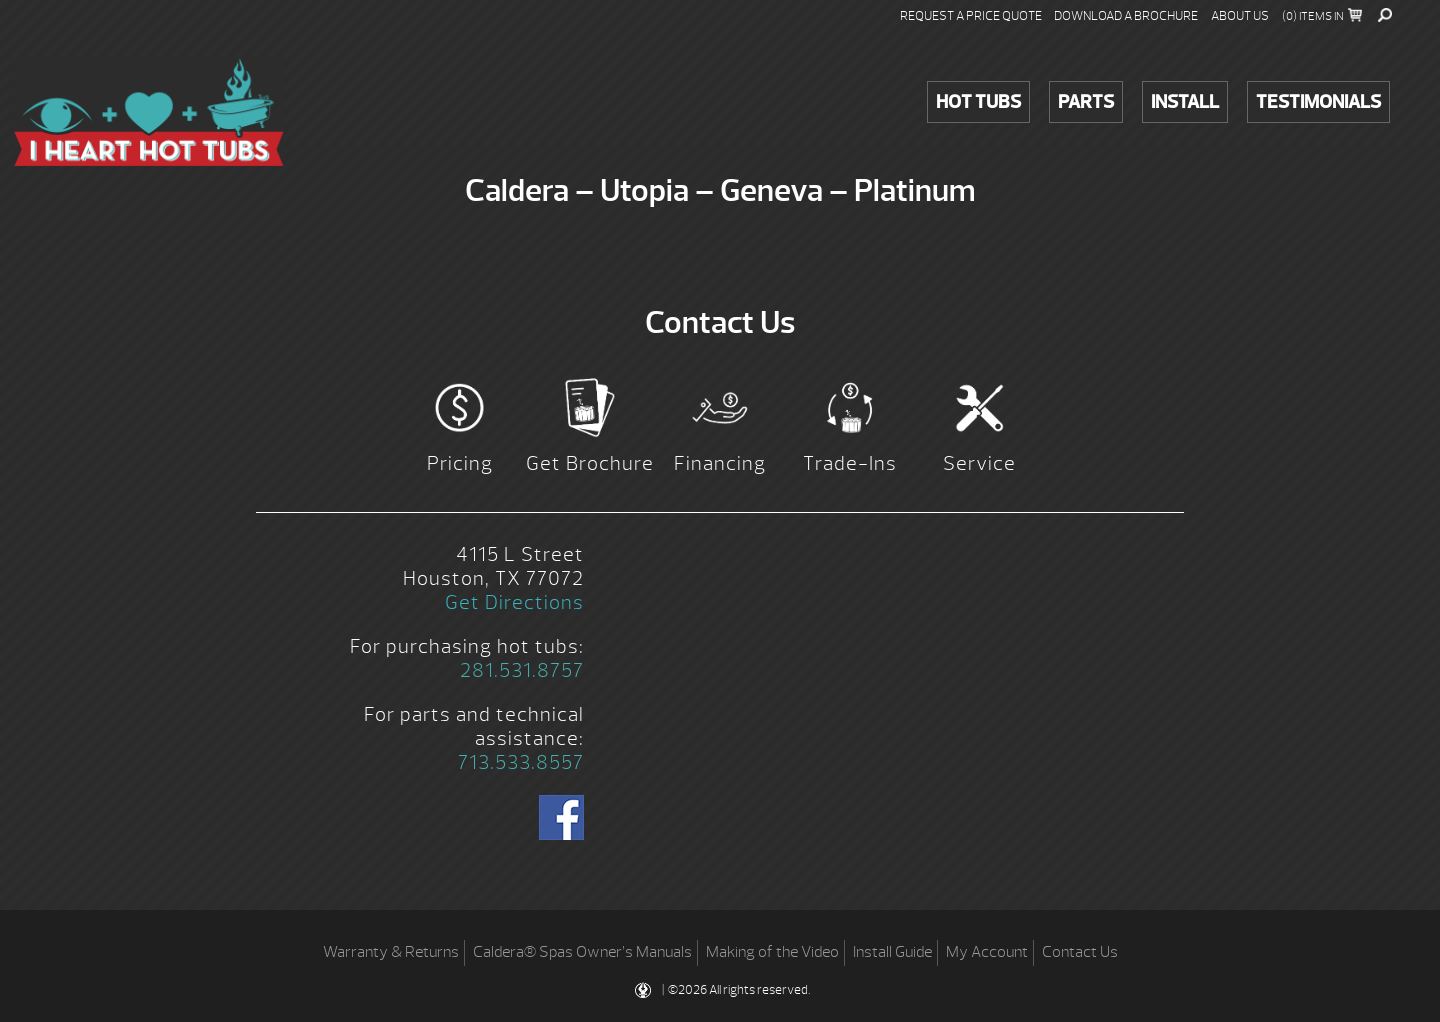 The width and height of the screenshot is (1440, 1022). Describe the element at coordinates (514, 602) in the screenshot. I see `Get Directions` at that location.